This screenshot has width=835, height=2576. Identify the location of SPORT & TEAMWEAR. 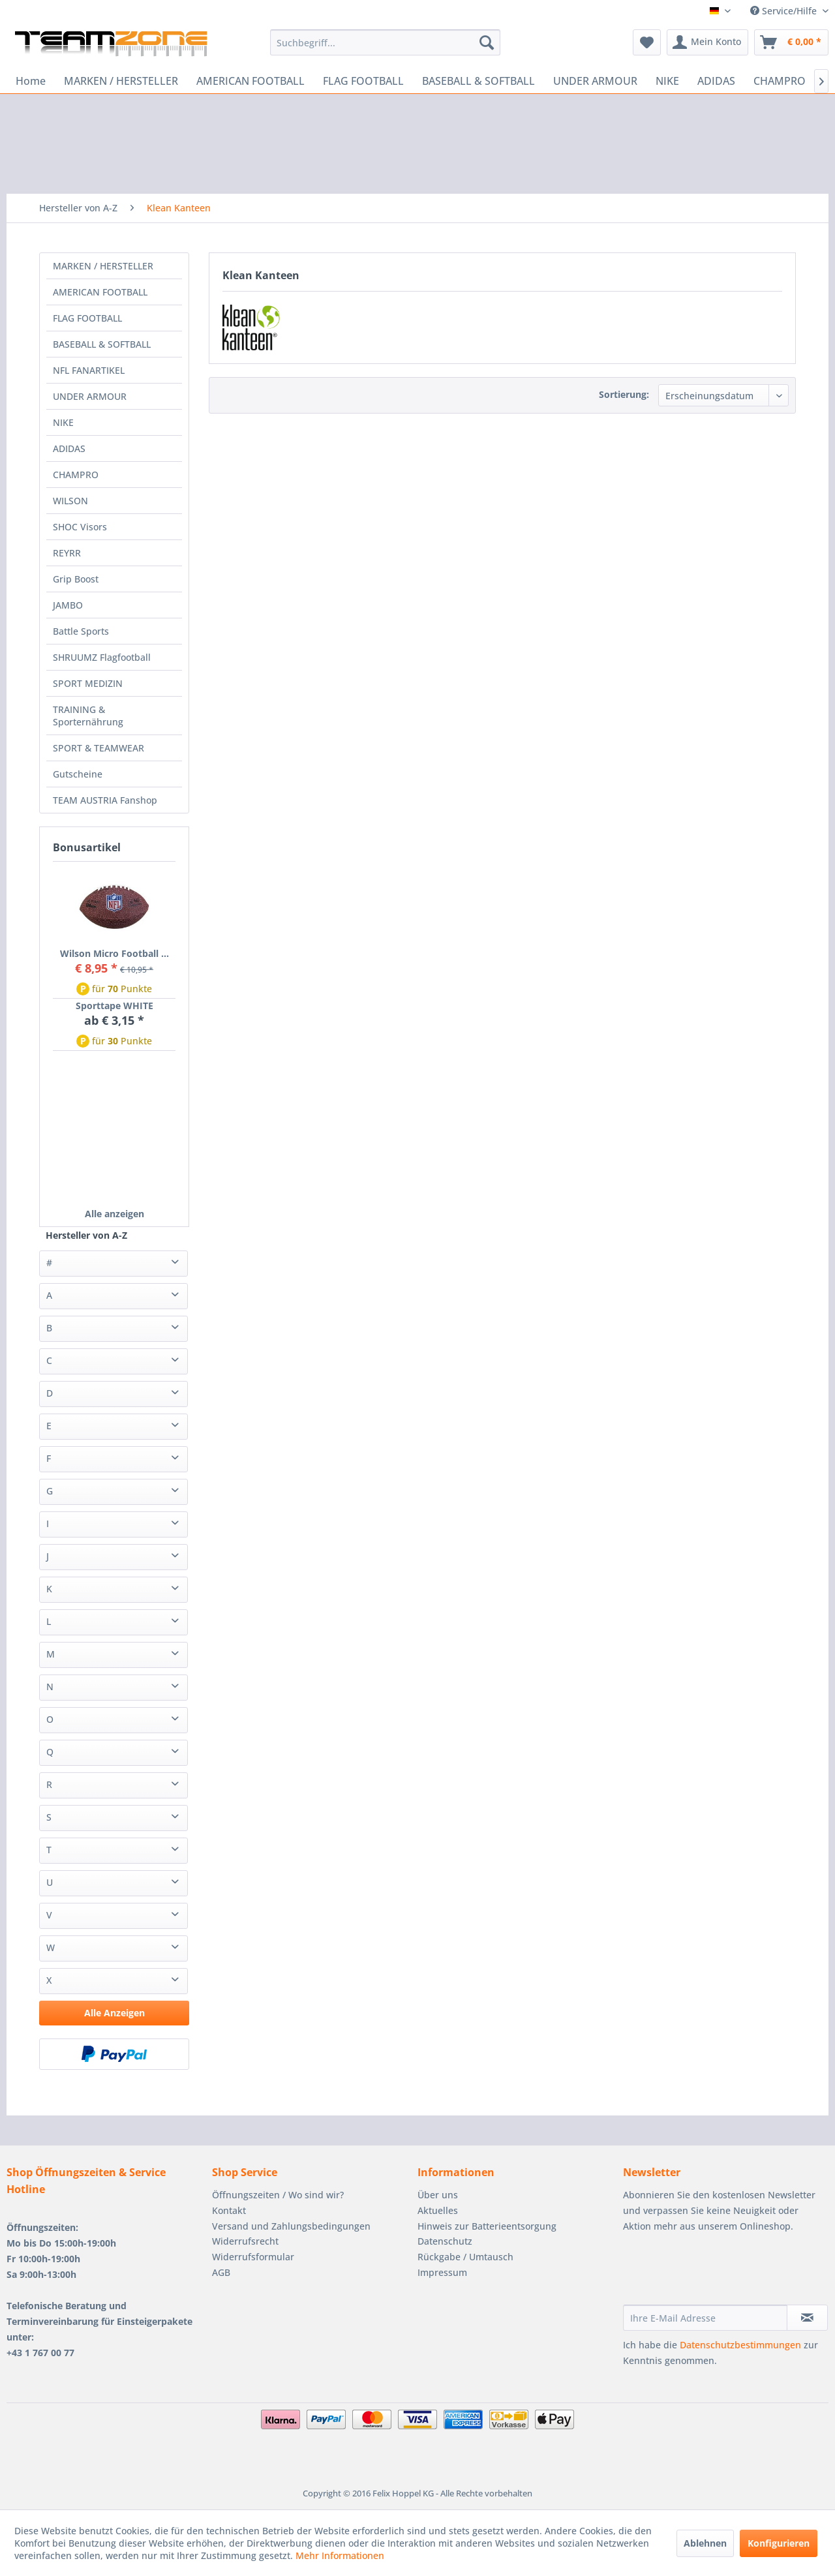
(98, 748).